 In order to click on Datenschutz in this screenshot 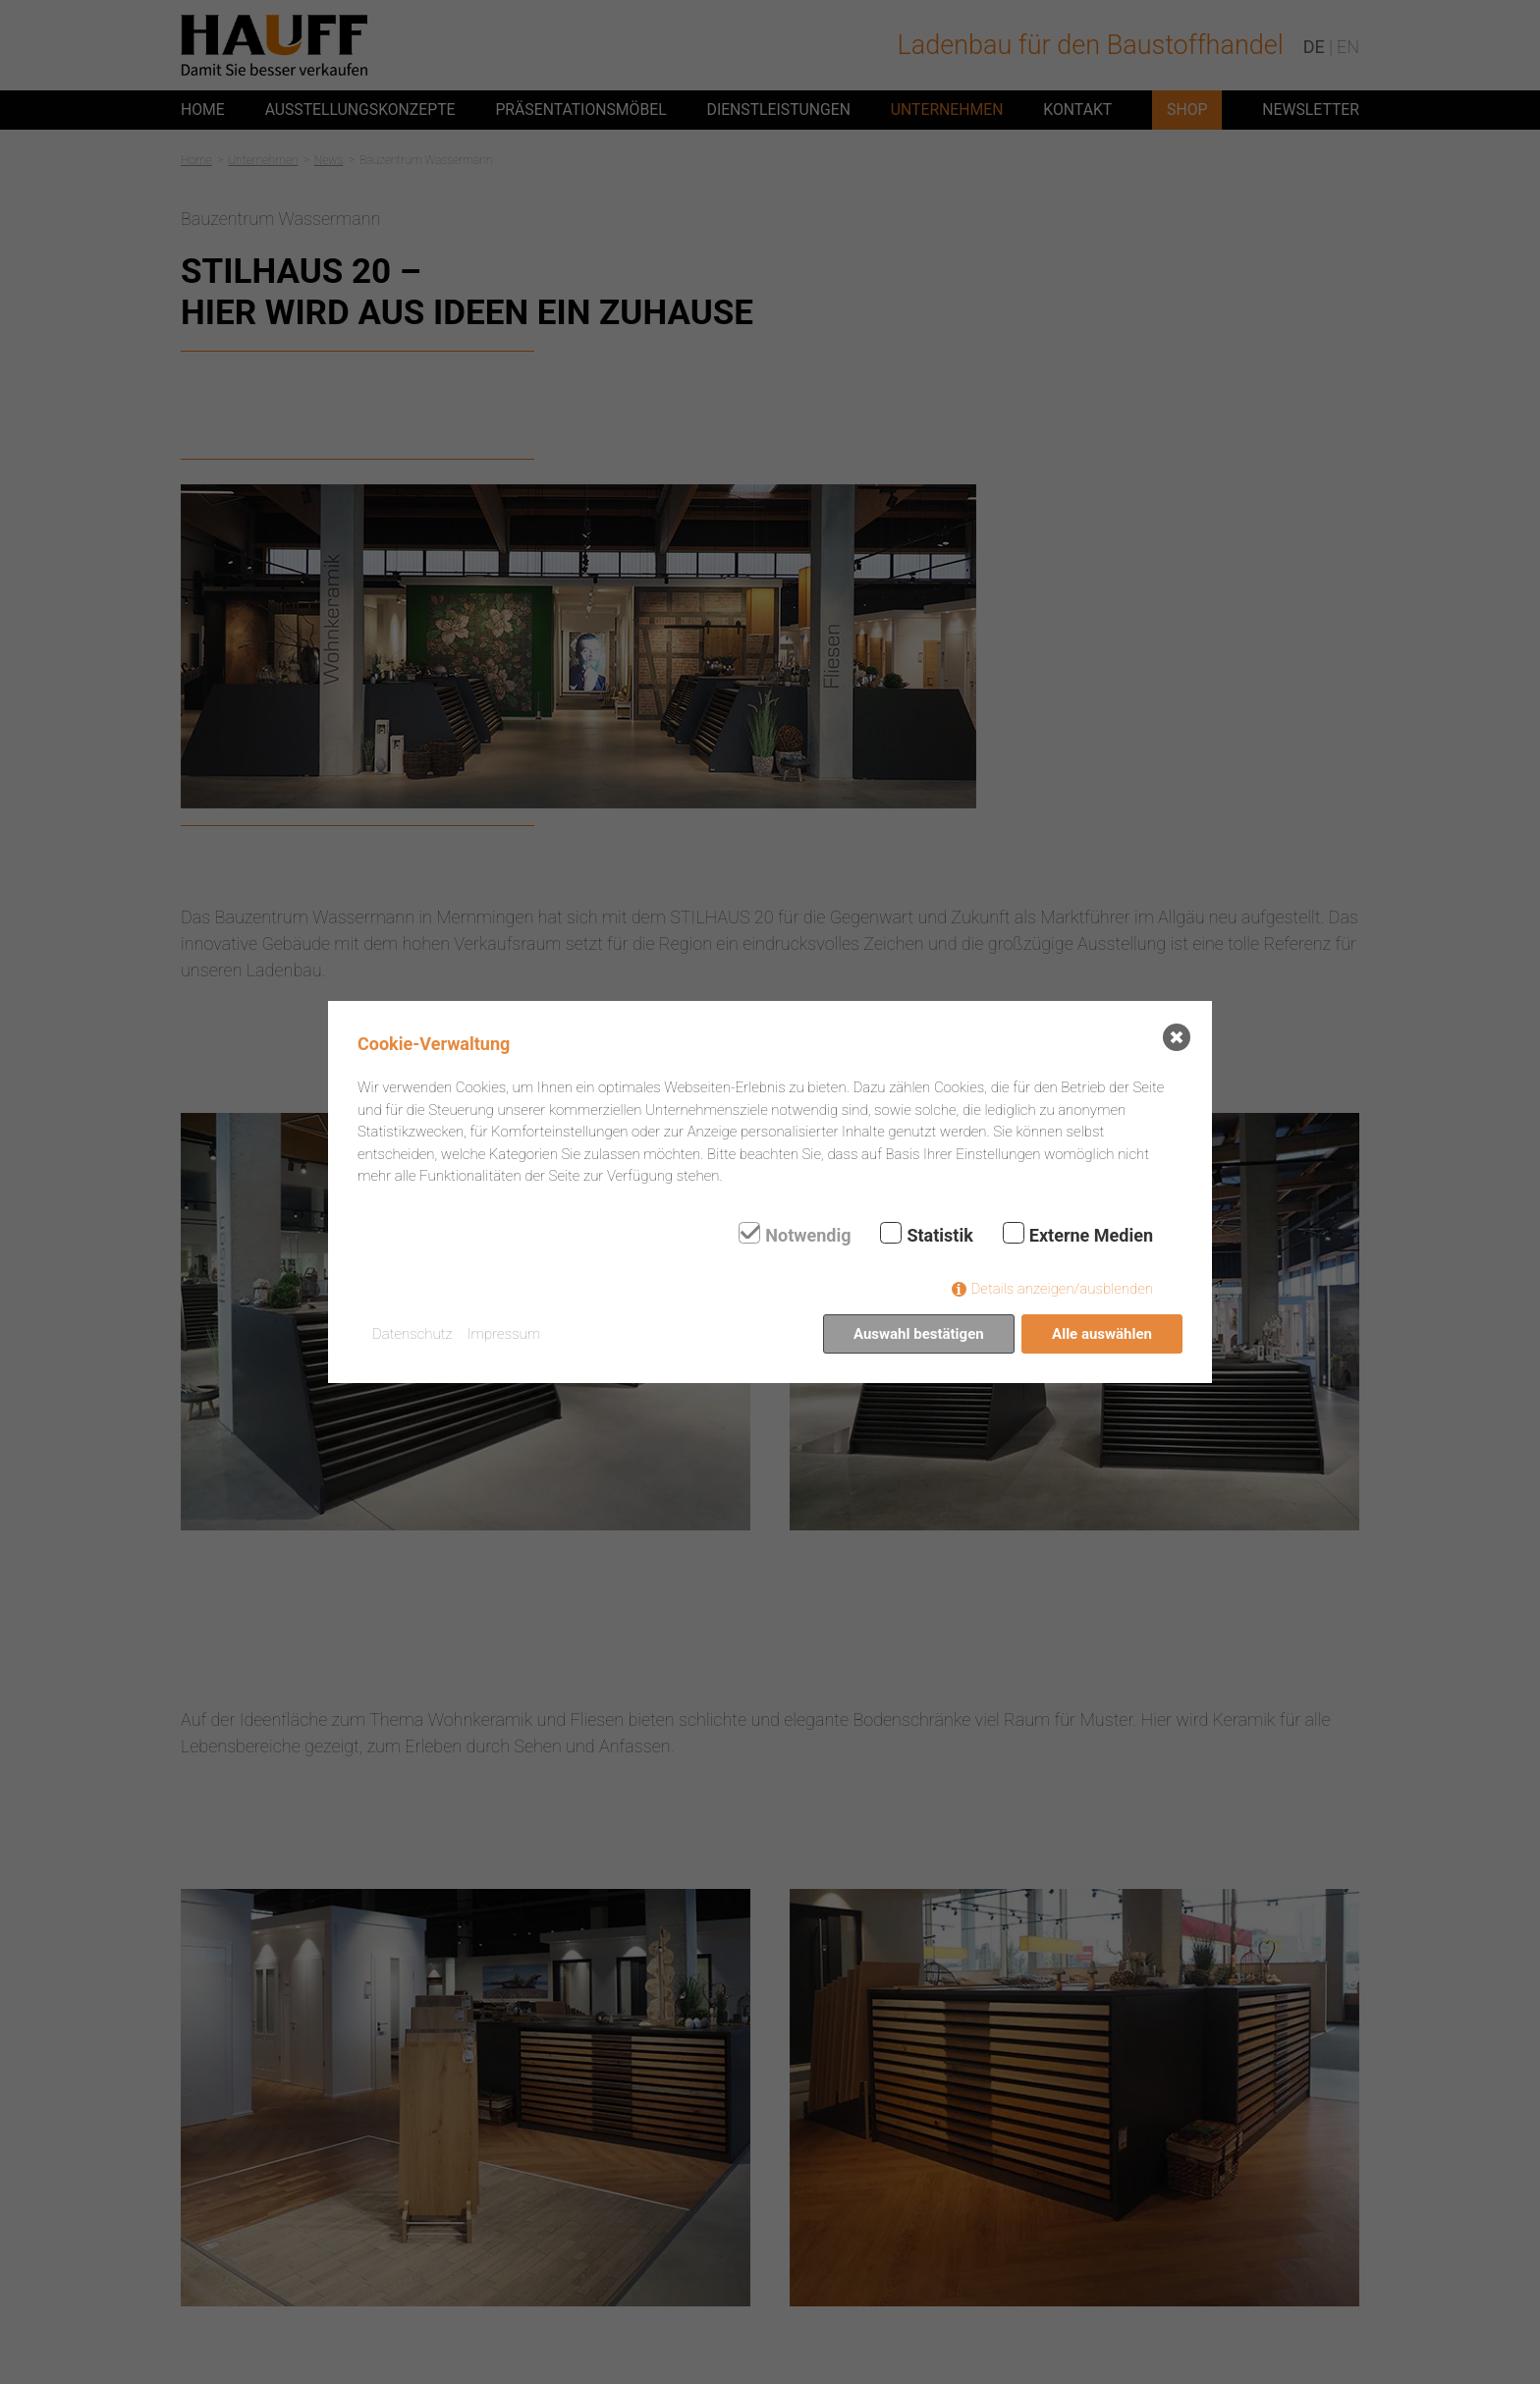, I will do `click(412, 1334)`.